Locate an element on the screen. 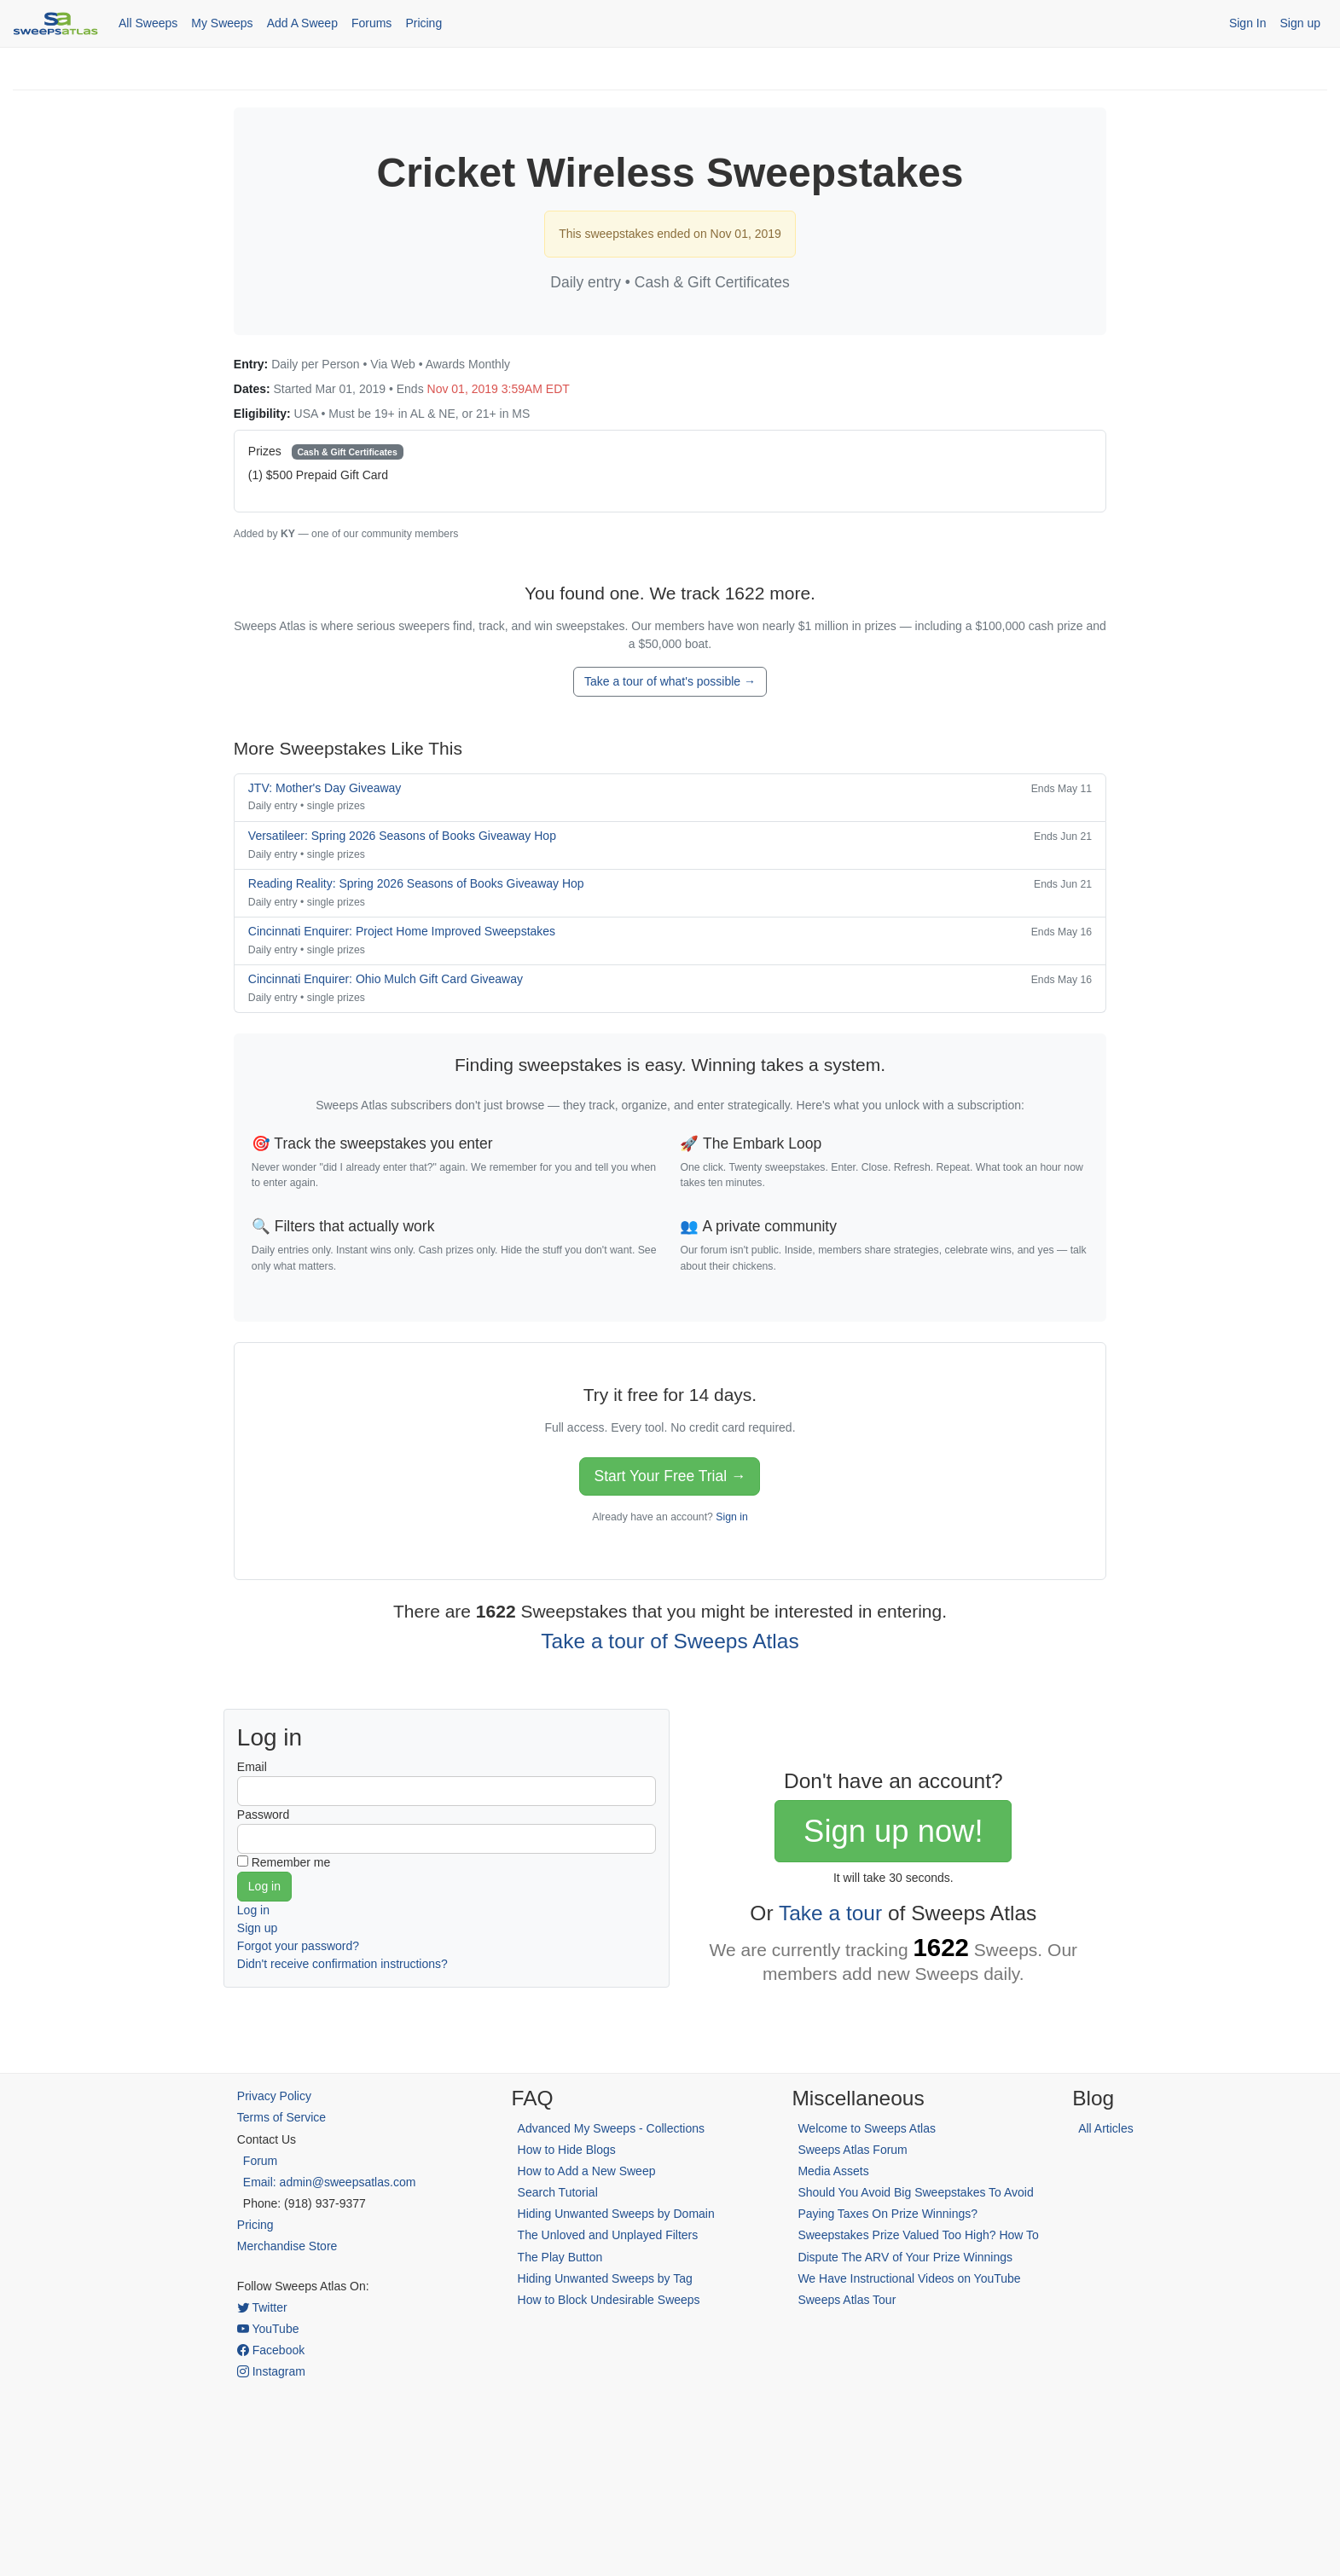 This screenshot has width=1340, height=2576. Password is located at coordinates (263, 1814).